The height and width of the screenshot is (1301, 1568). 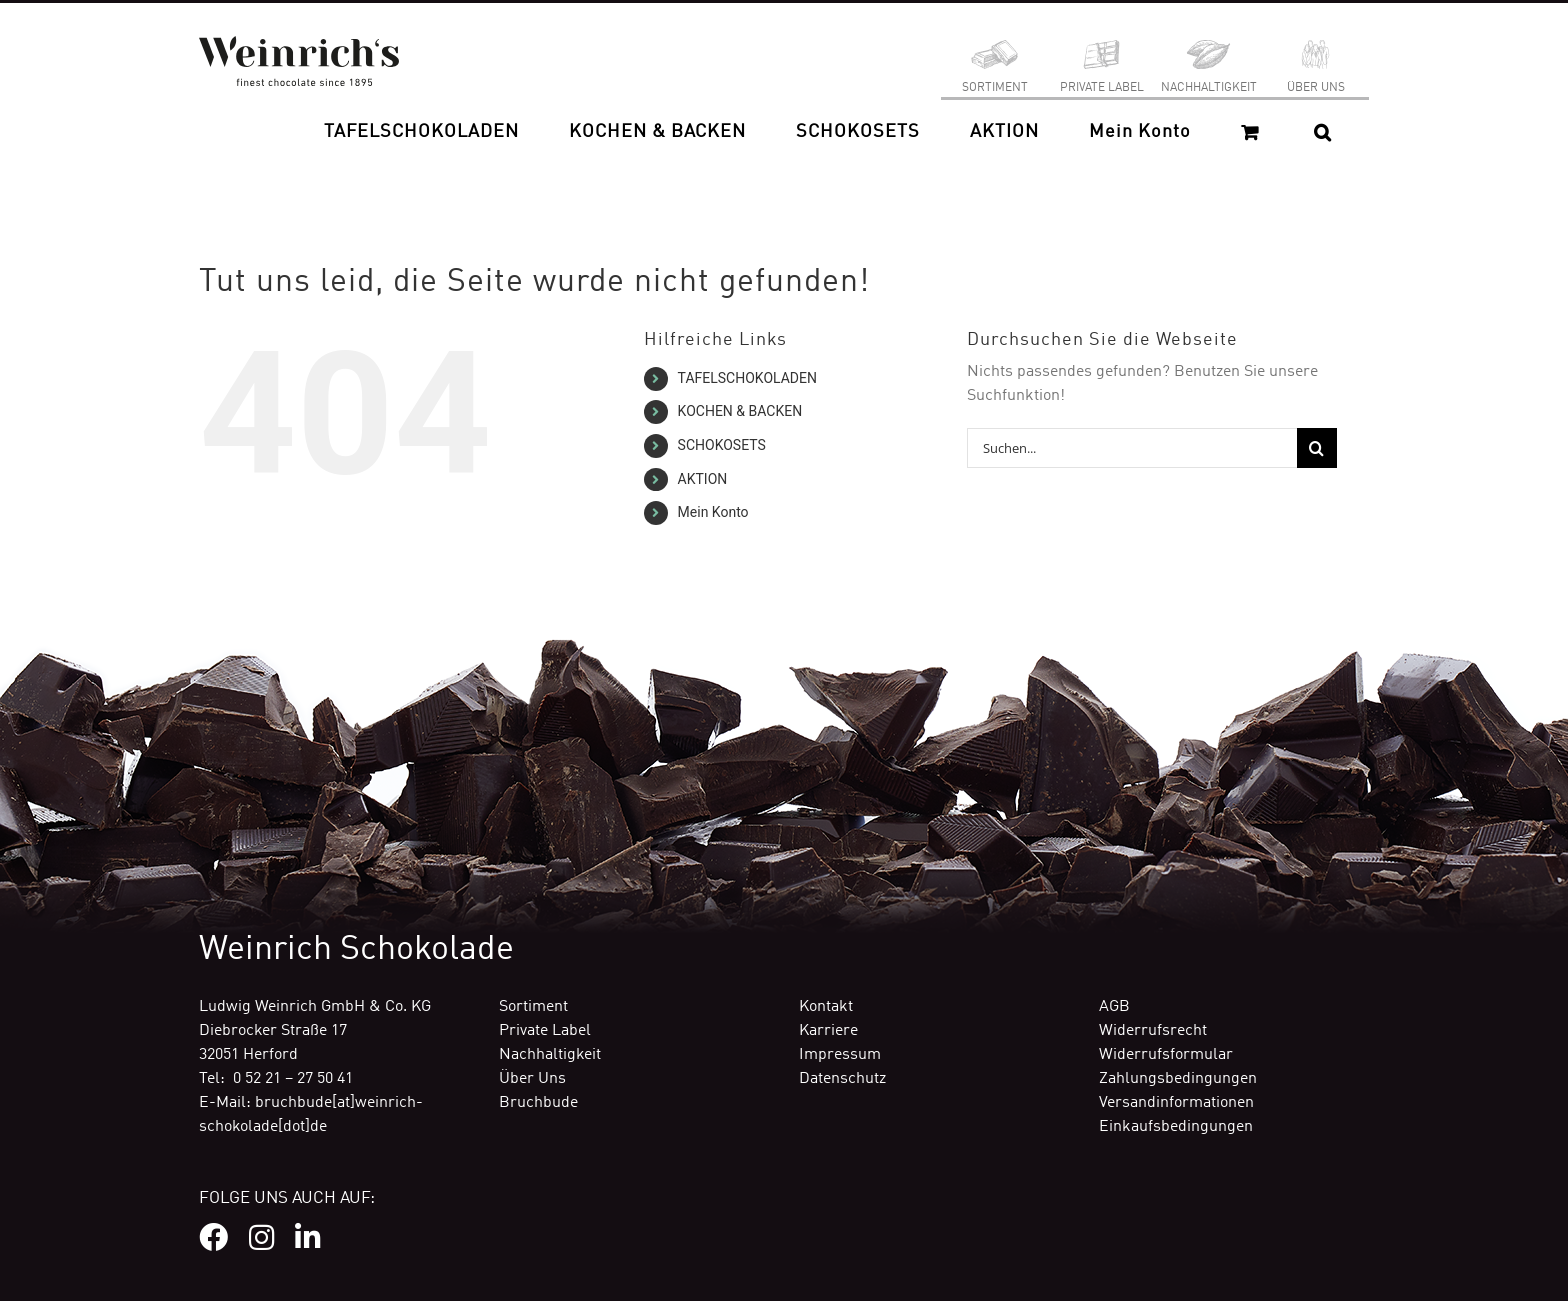 What do you see at coordinates (1176, 1127) in the screenshot?
I see `Einkaufsbedingungen` at bounding box center [1176, 1127].